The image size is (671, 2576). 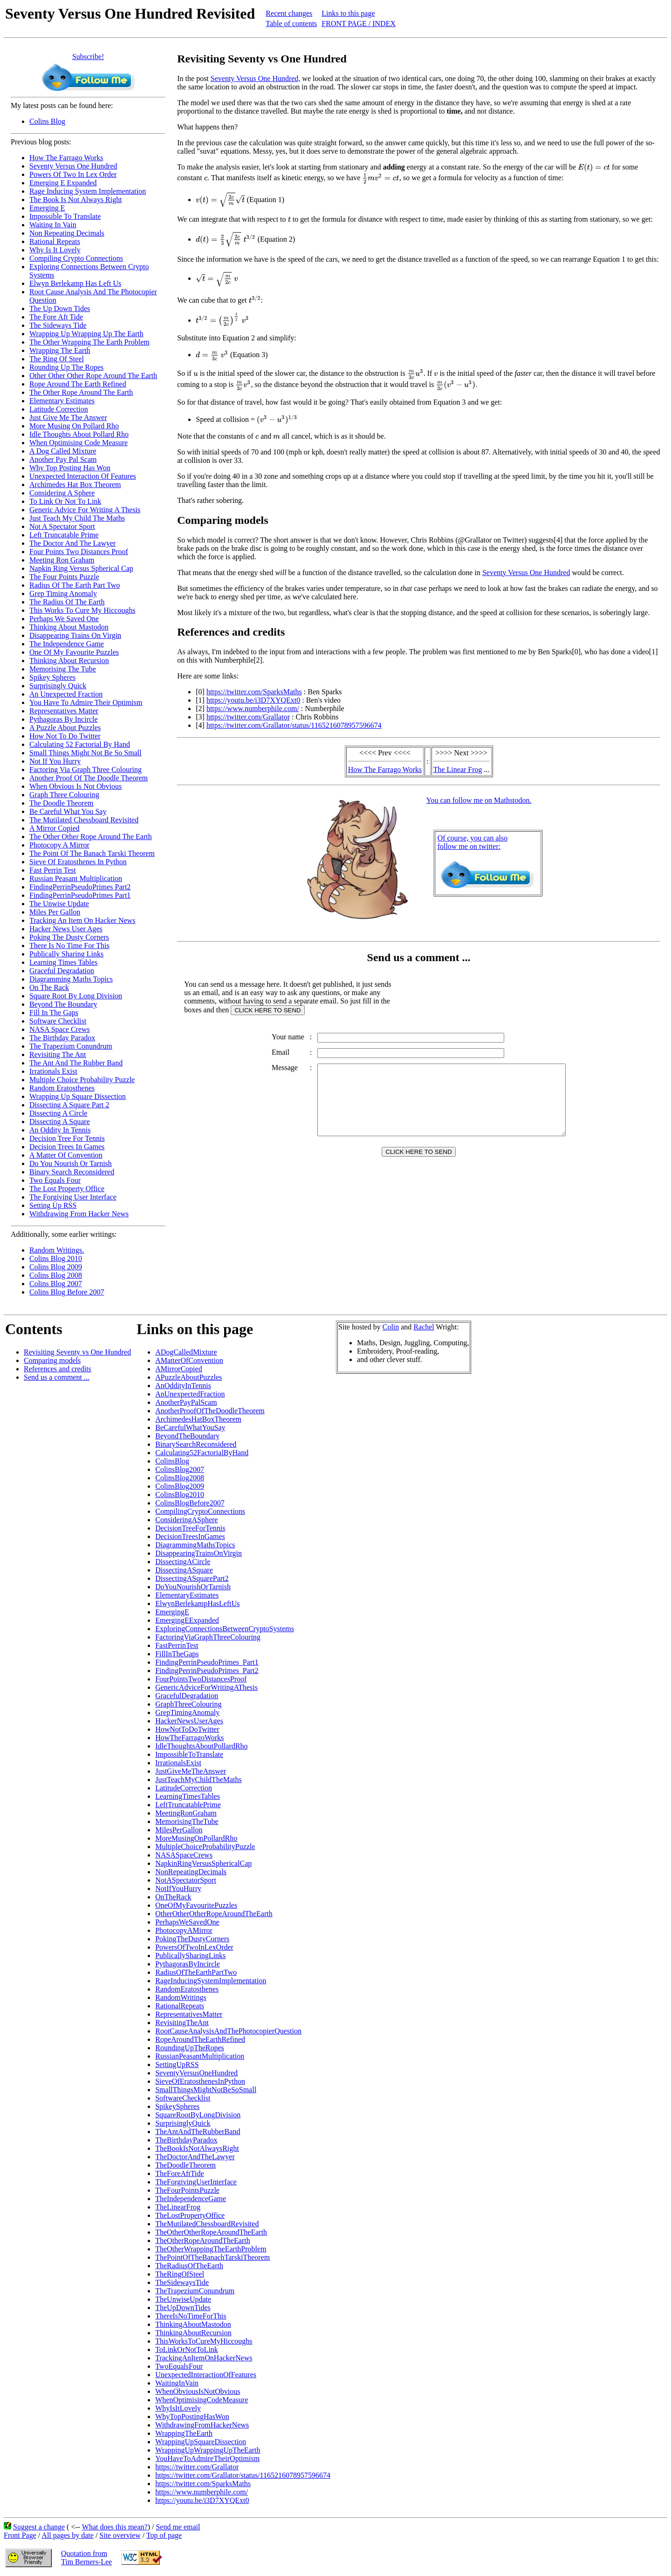 What do you see at coordinates (57, 1054) in the screenshot?
I see `Revisiting The Ant` at bounding box center [57, 1054].